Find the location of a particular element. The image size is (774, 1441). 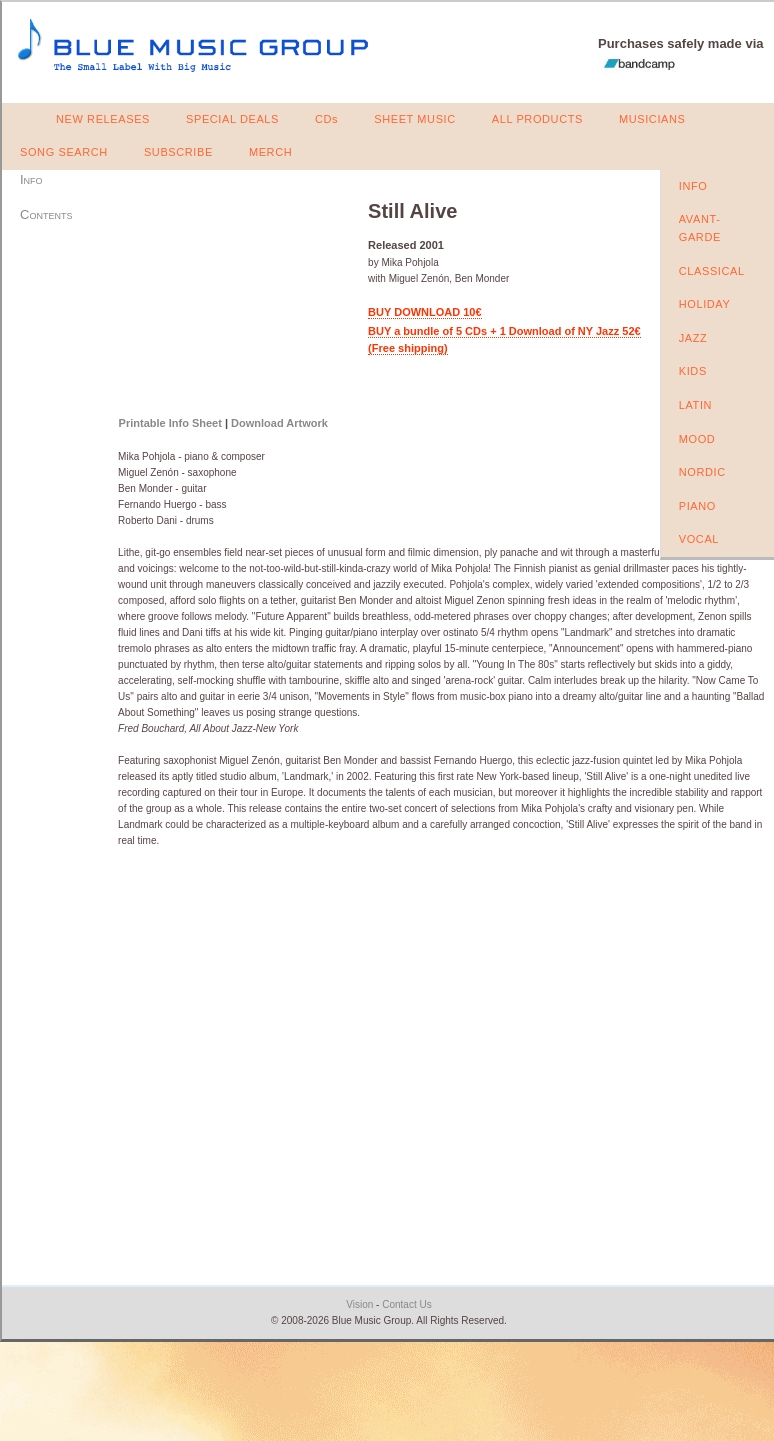

JAZZ is located at coordinates (693, 338).